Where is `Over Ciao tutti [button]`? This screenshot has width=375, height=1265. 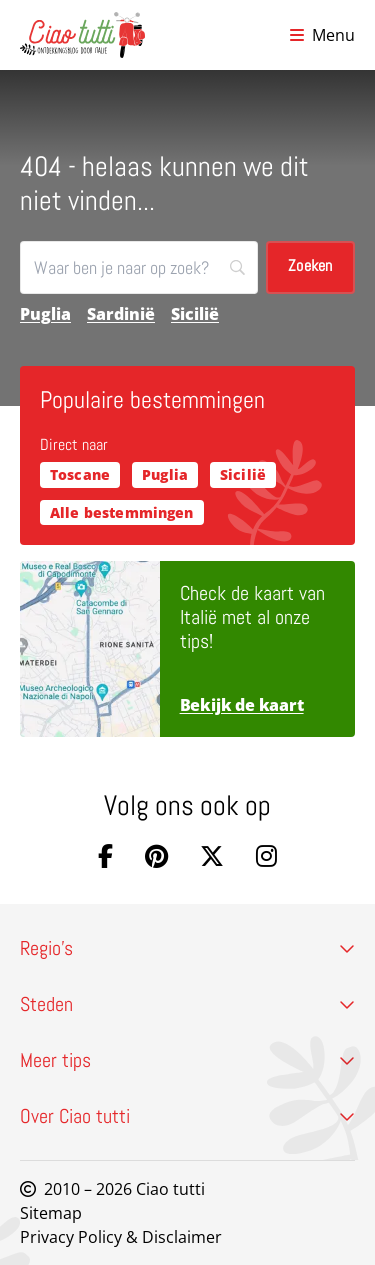 Over Ciao tutti [button] is located at coordinates (187, 1116).